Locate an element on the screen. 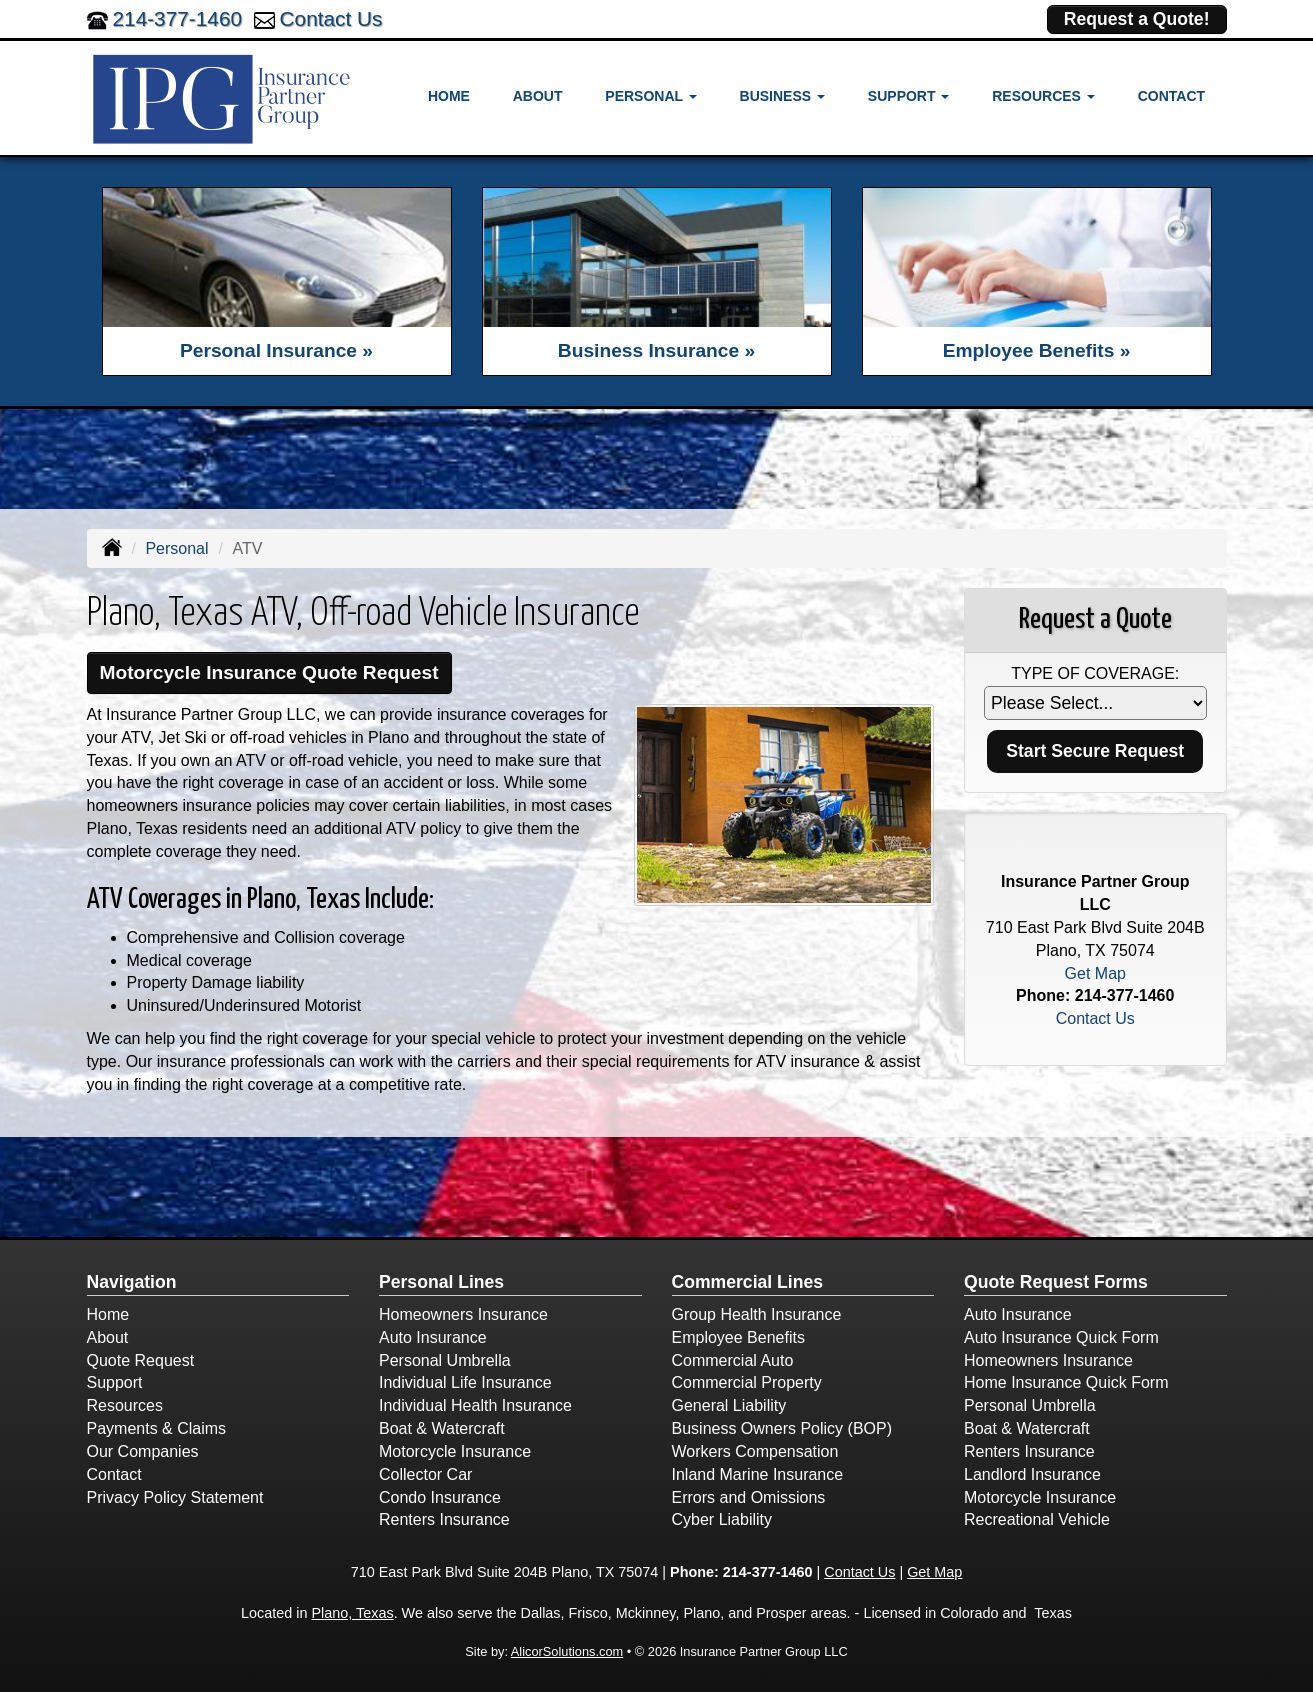 The width and height of the screenshot is (1313, 1692). Boat & Watercraft is located at coordinates (442, 1428).